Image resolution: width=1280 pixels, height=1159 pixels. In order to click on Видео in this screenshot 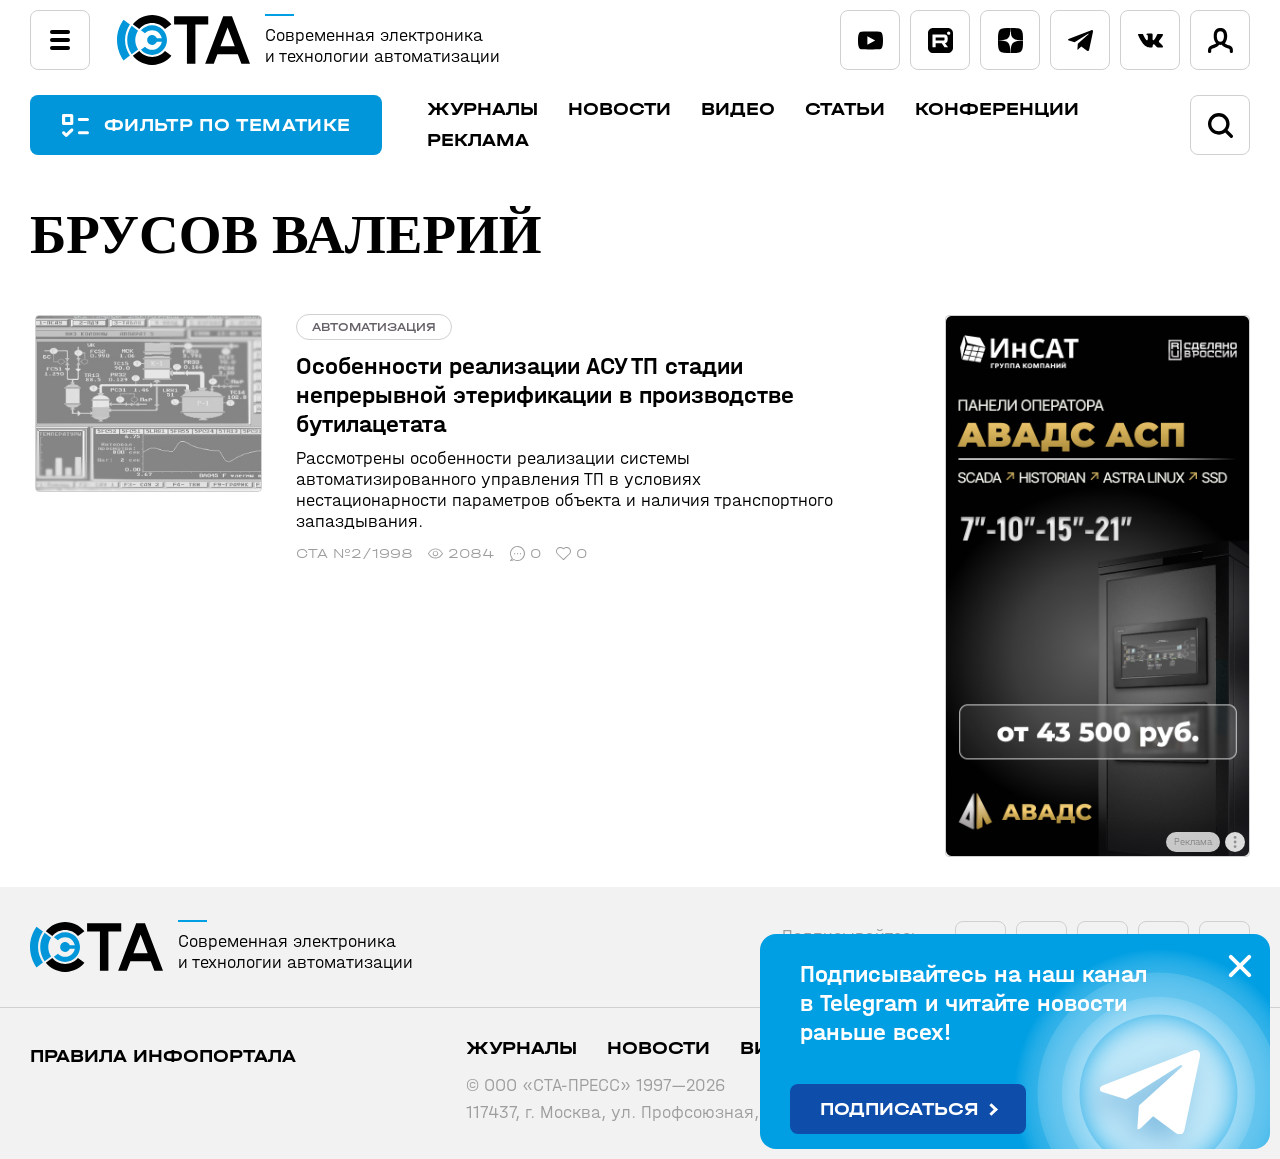, I will do `click(744, 109)`.